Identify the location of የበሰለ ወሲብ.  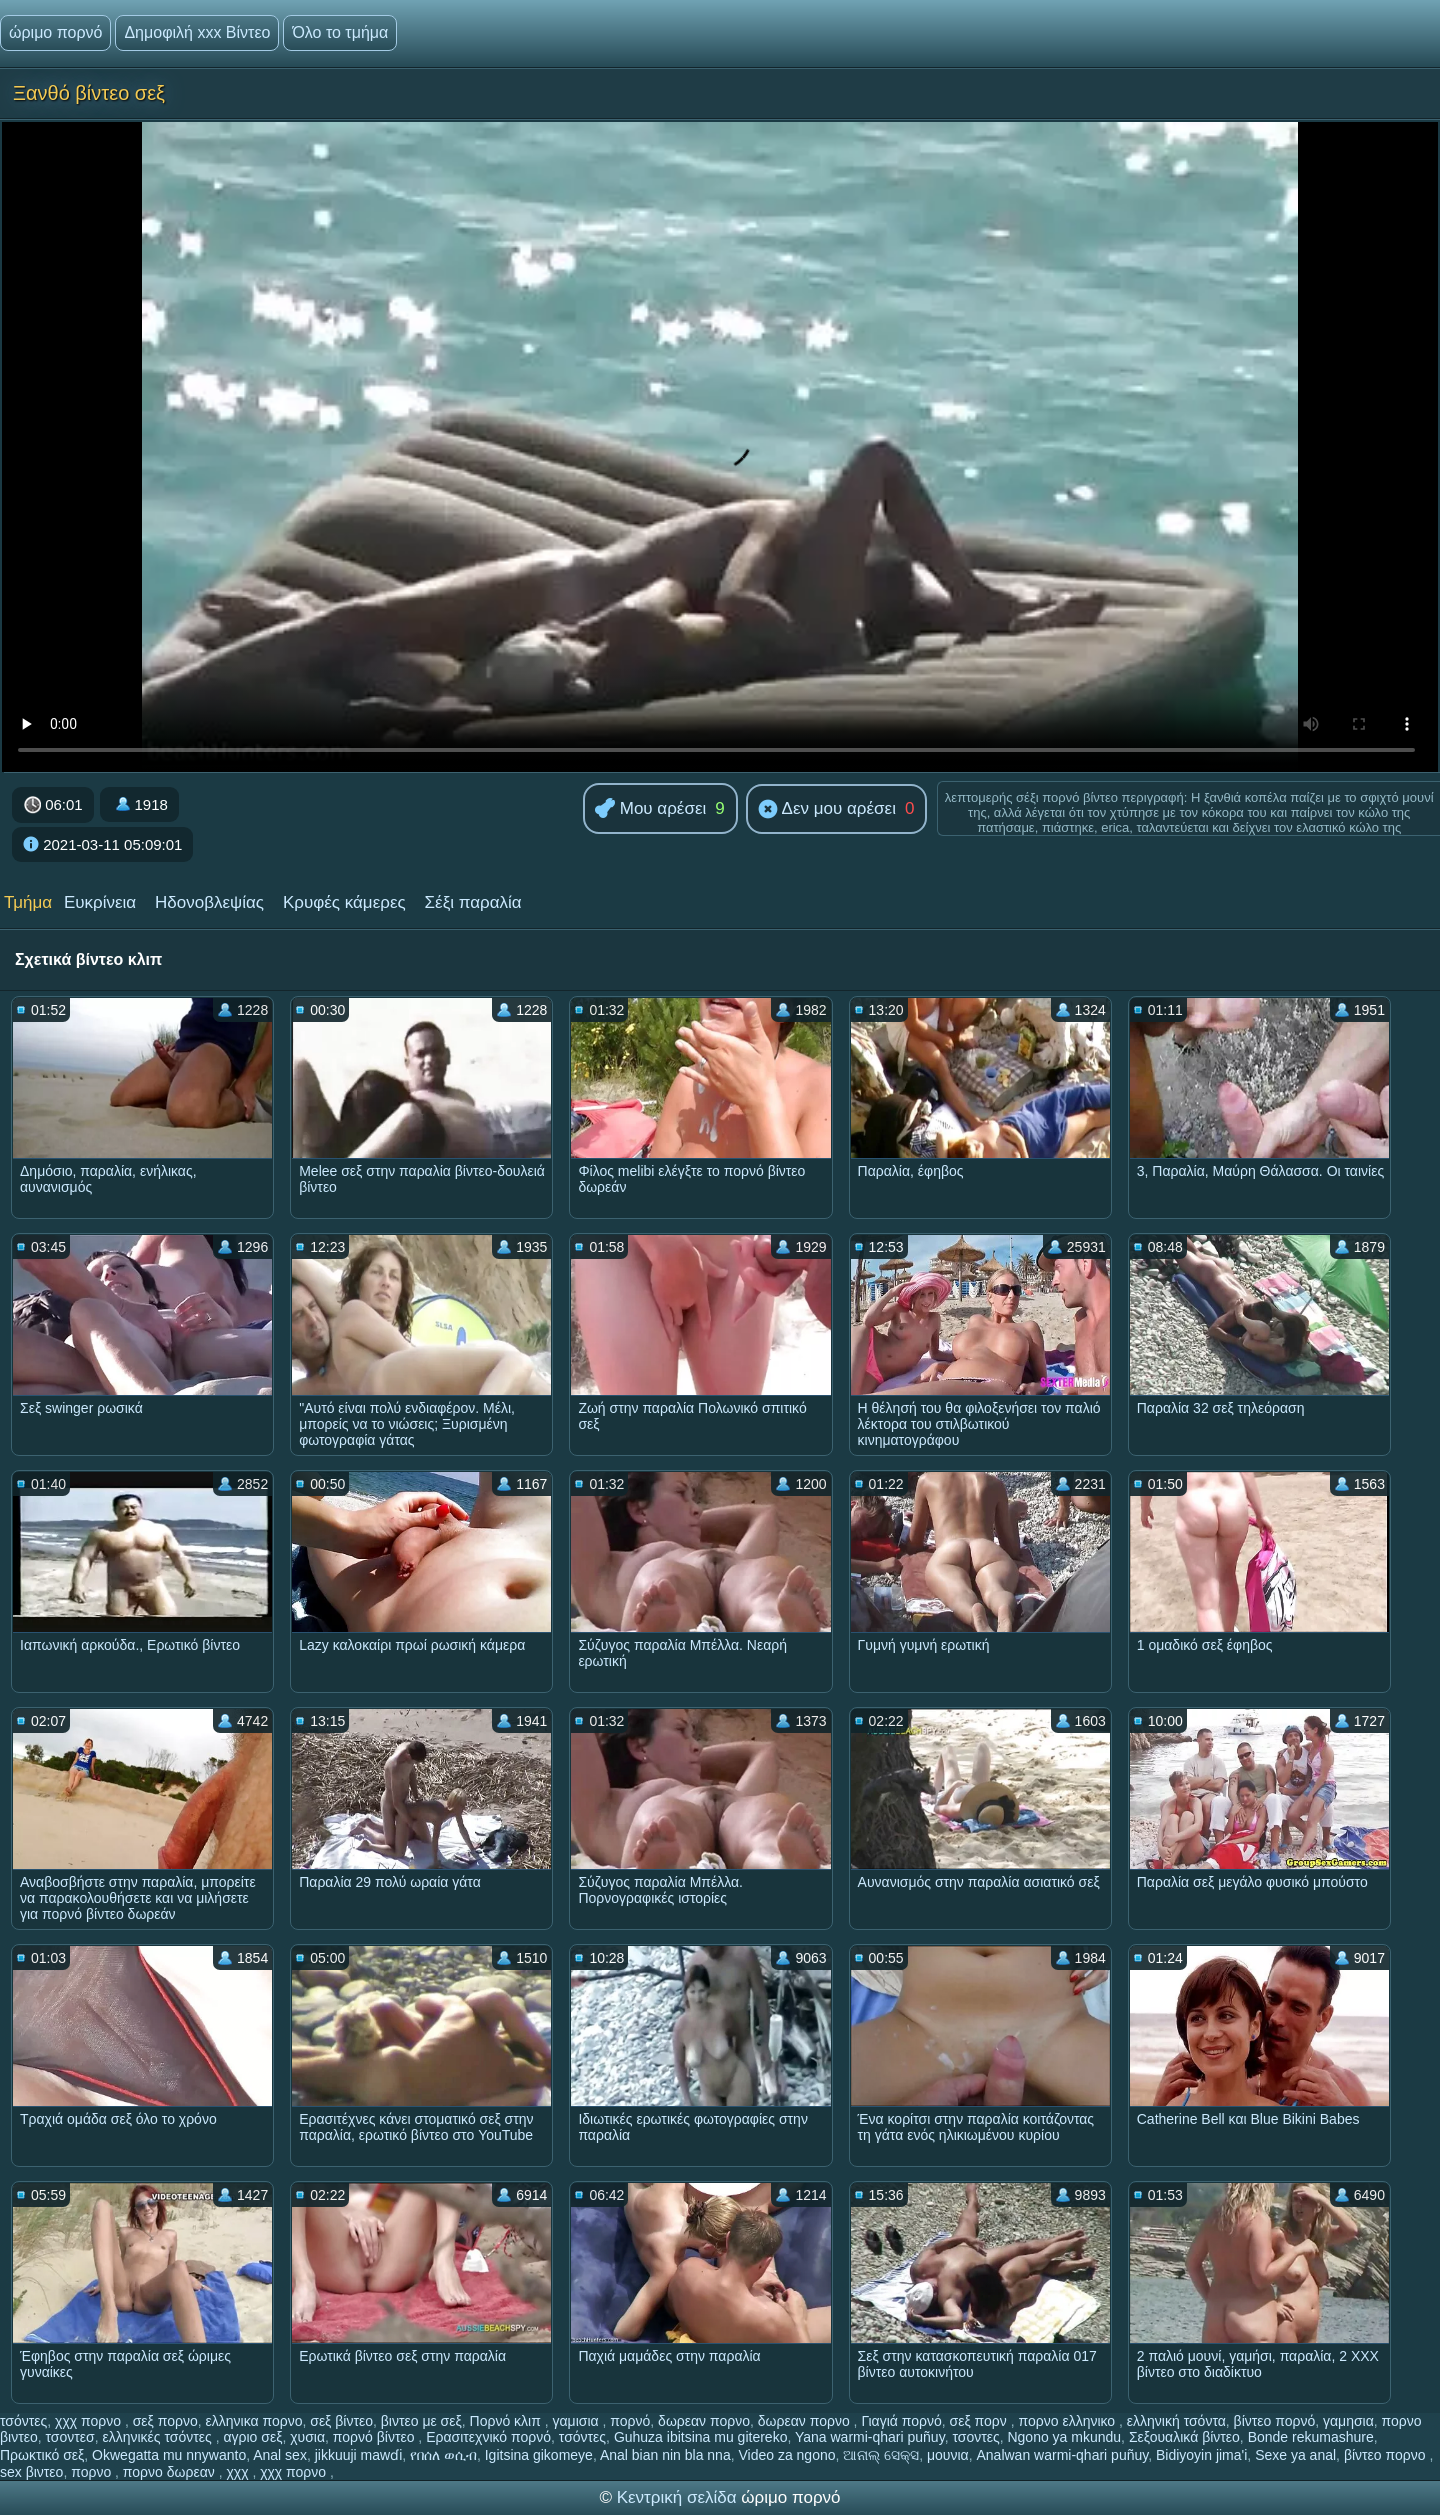
(443, 2455).